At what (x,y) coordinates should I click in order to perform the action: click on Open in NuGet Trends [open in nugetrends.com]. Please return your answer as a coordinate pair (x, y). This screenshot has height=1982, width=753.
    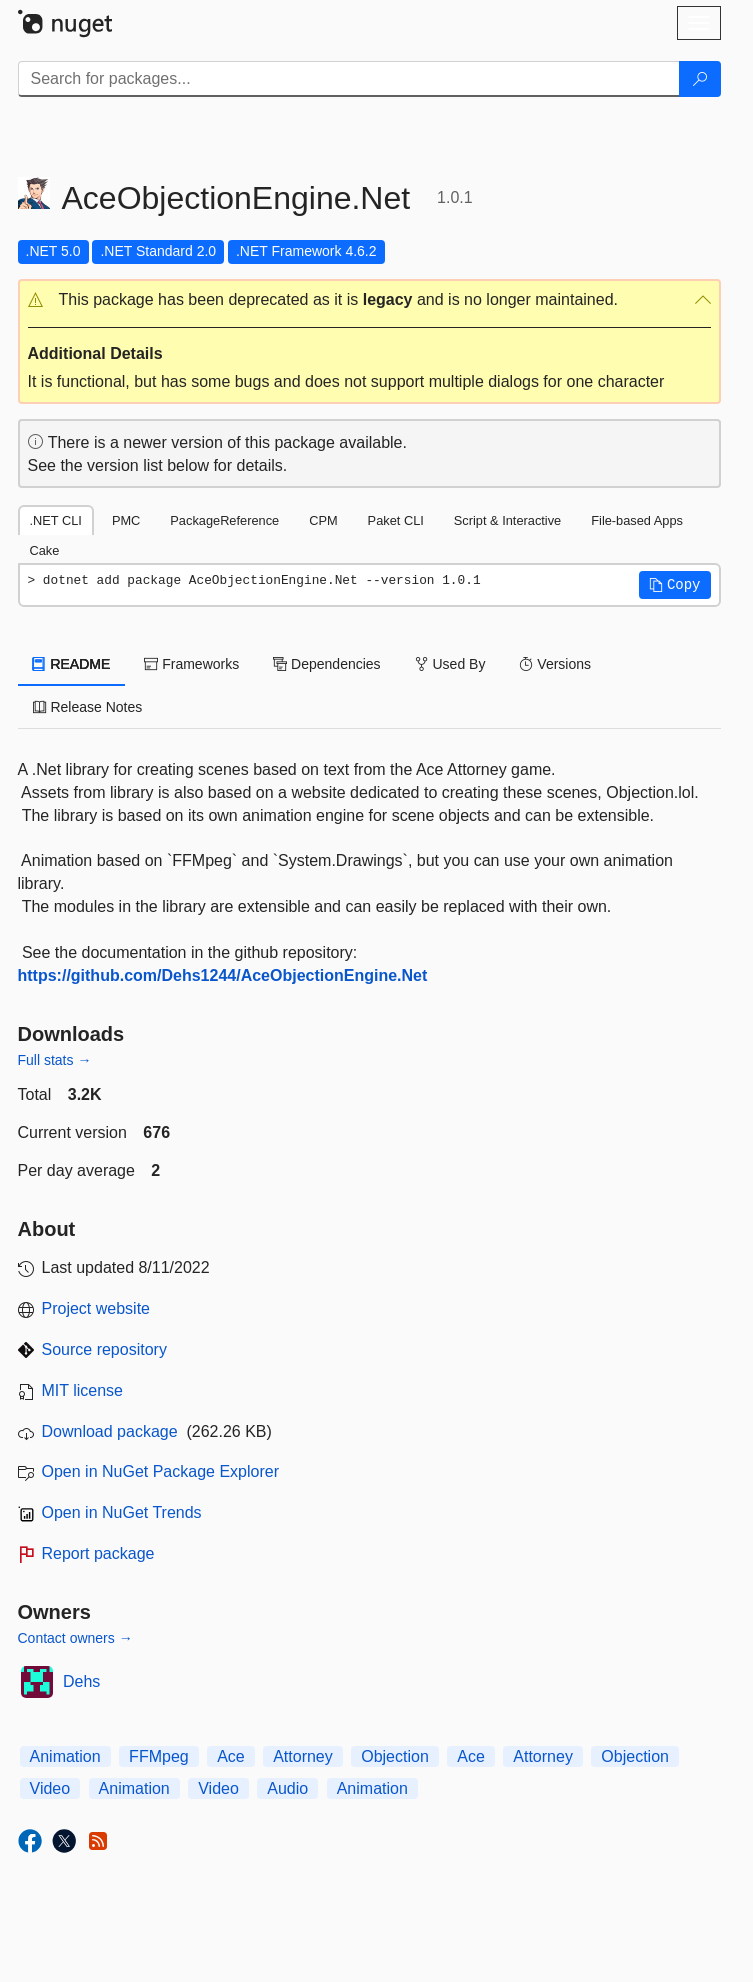
    Looking at the image, I should click on (122, 1512).